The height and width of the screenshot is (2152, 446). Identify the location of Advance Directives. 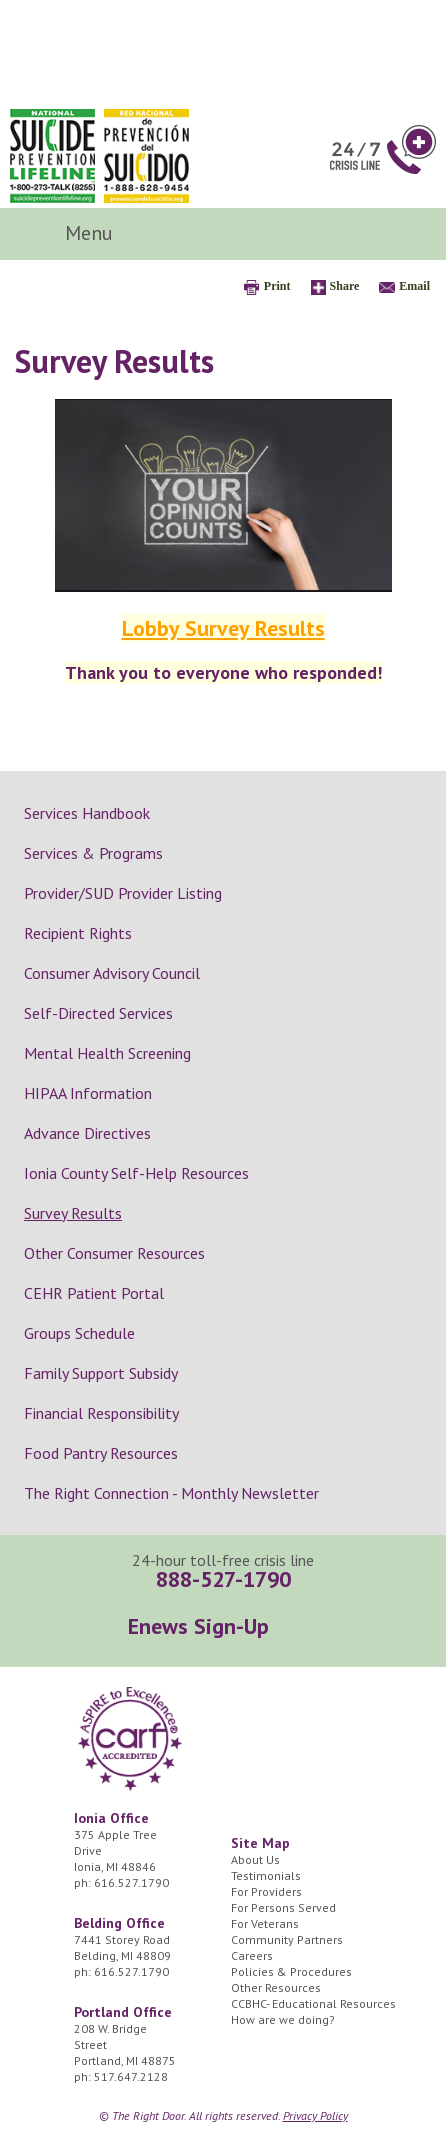
(87, 1133).